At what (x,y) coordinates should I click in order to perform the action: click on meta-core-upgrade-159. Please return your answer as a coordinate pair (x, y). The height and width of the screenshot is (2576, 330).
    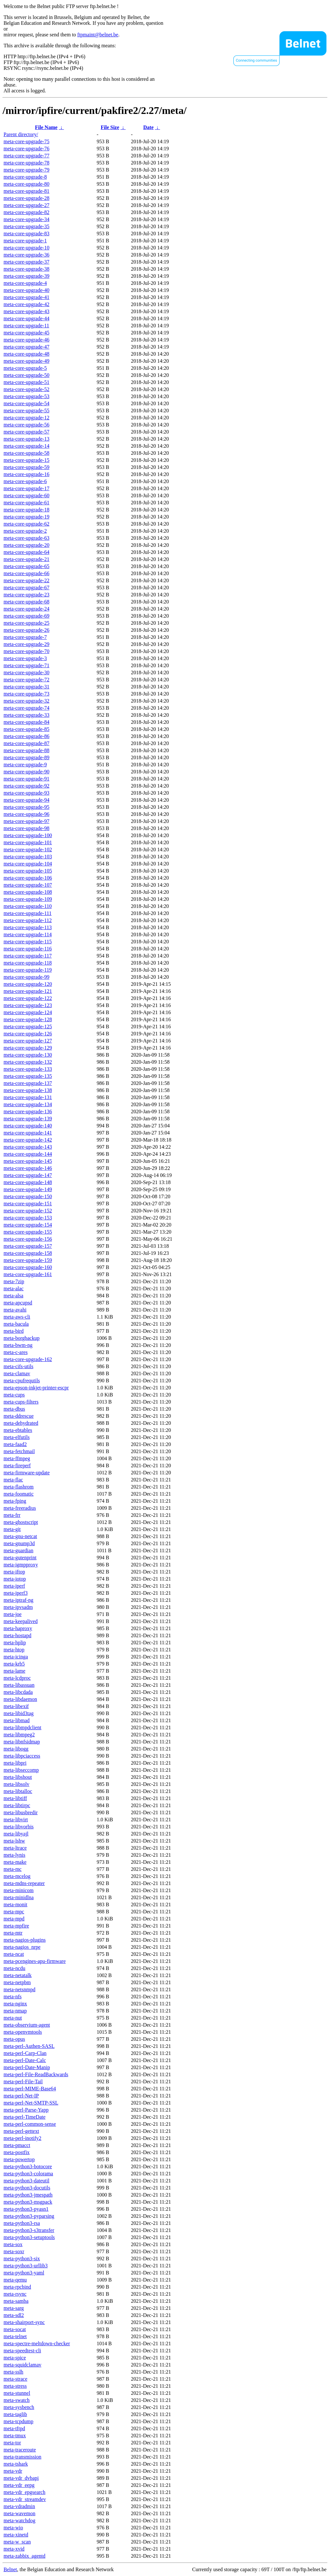
    Looking at the image, I should click on (28, 1260).